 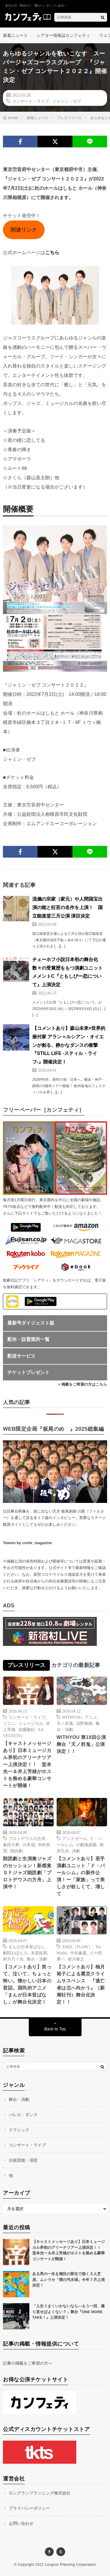 I want to click on 小劇場楽園, so click(x=86, y=1844).